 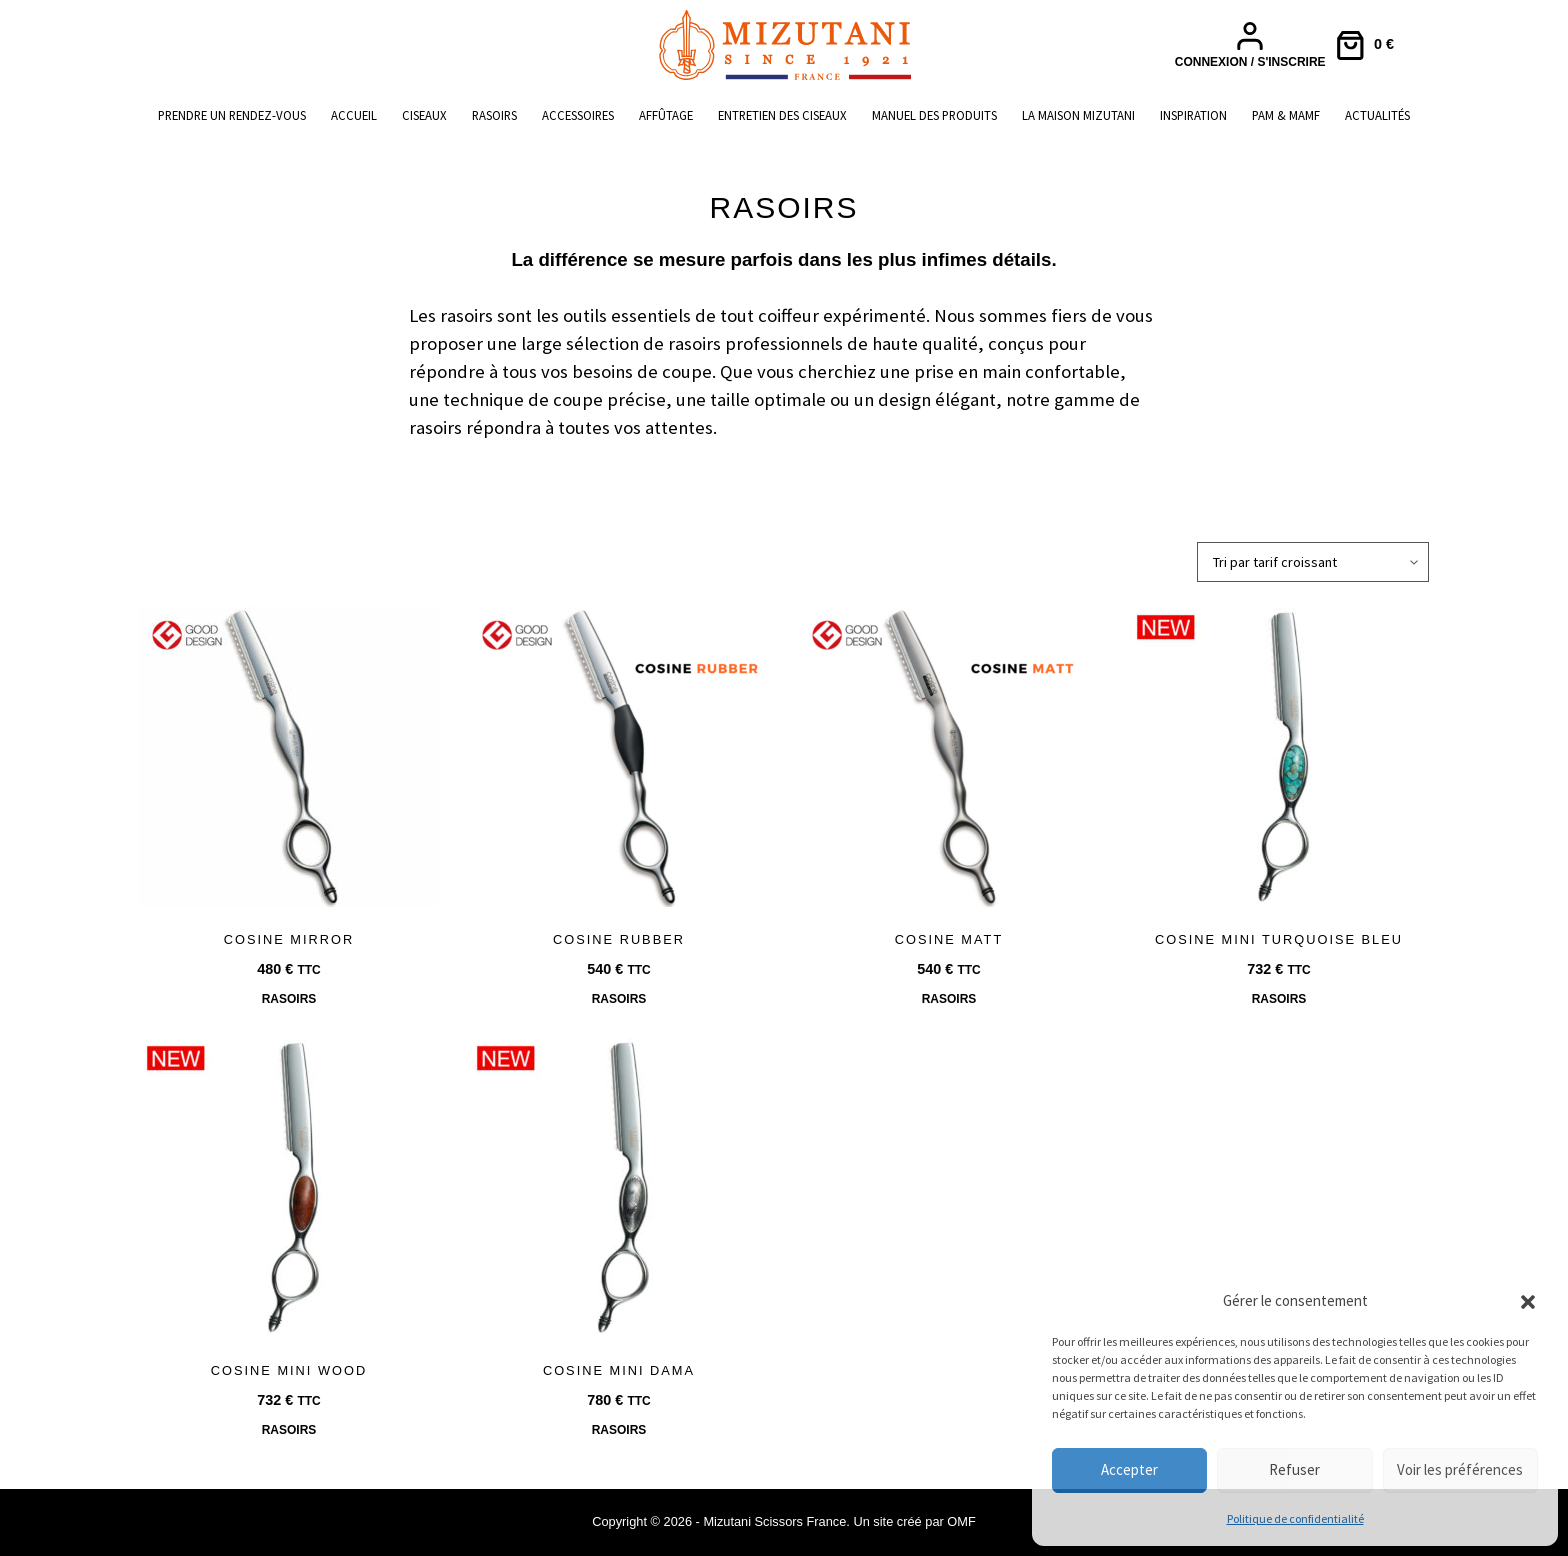 I want to click on COSINE RUBBER, so click(x=619, y=939).